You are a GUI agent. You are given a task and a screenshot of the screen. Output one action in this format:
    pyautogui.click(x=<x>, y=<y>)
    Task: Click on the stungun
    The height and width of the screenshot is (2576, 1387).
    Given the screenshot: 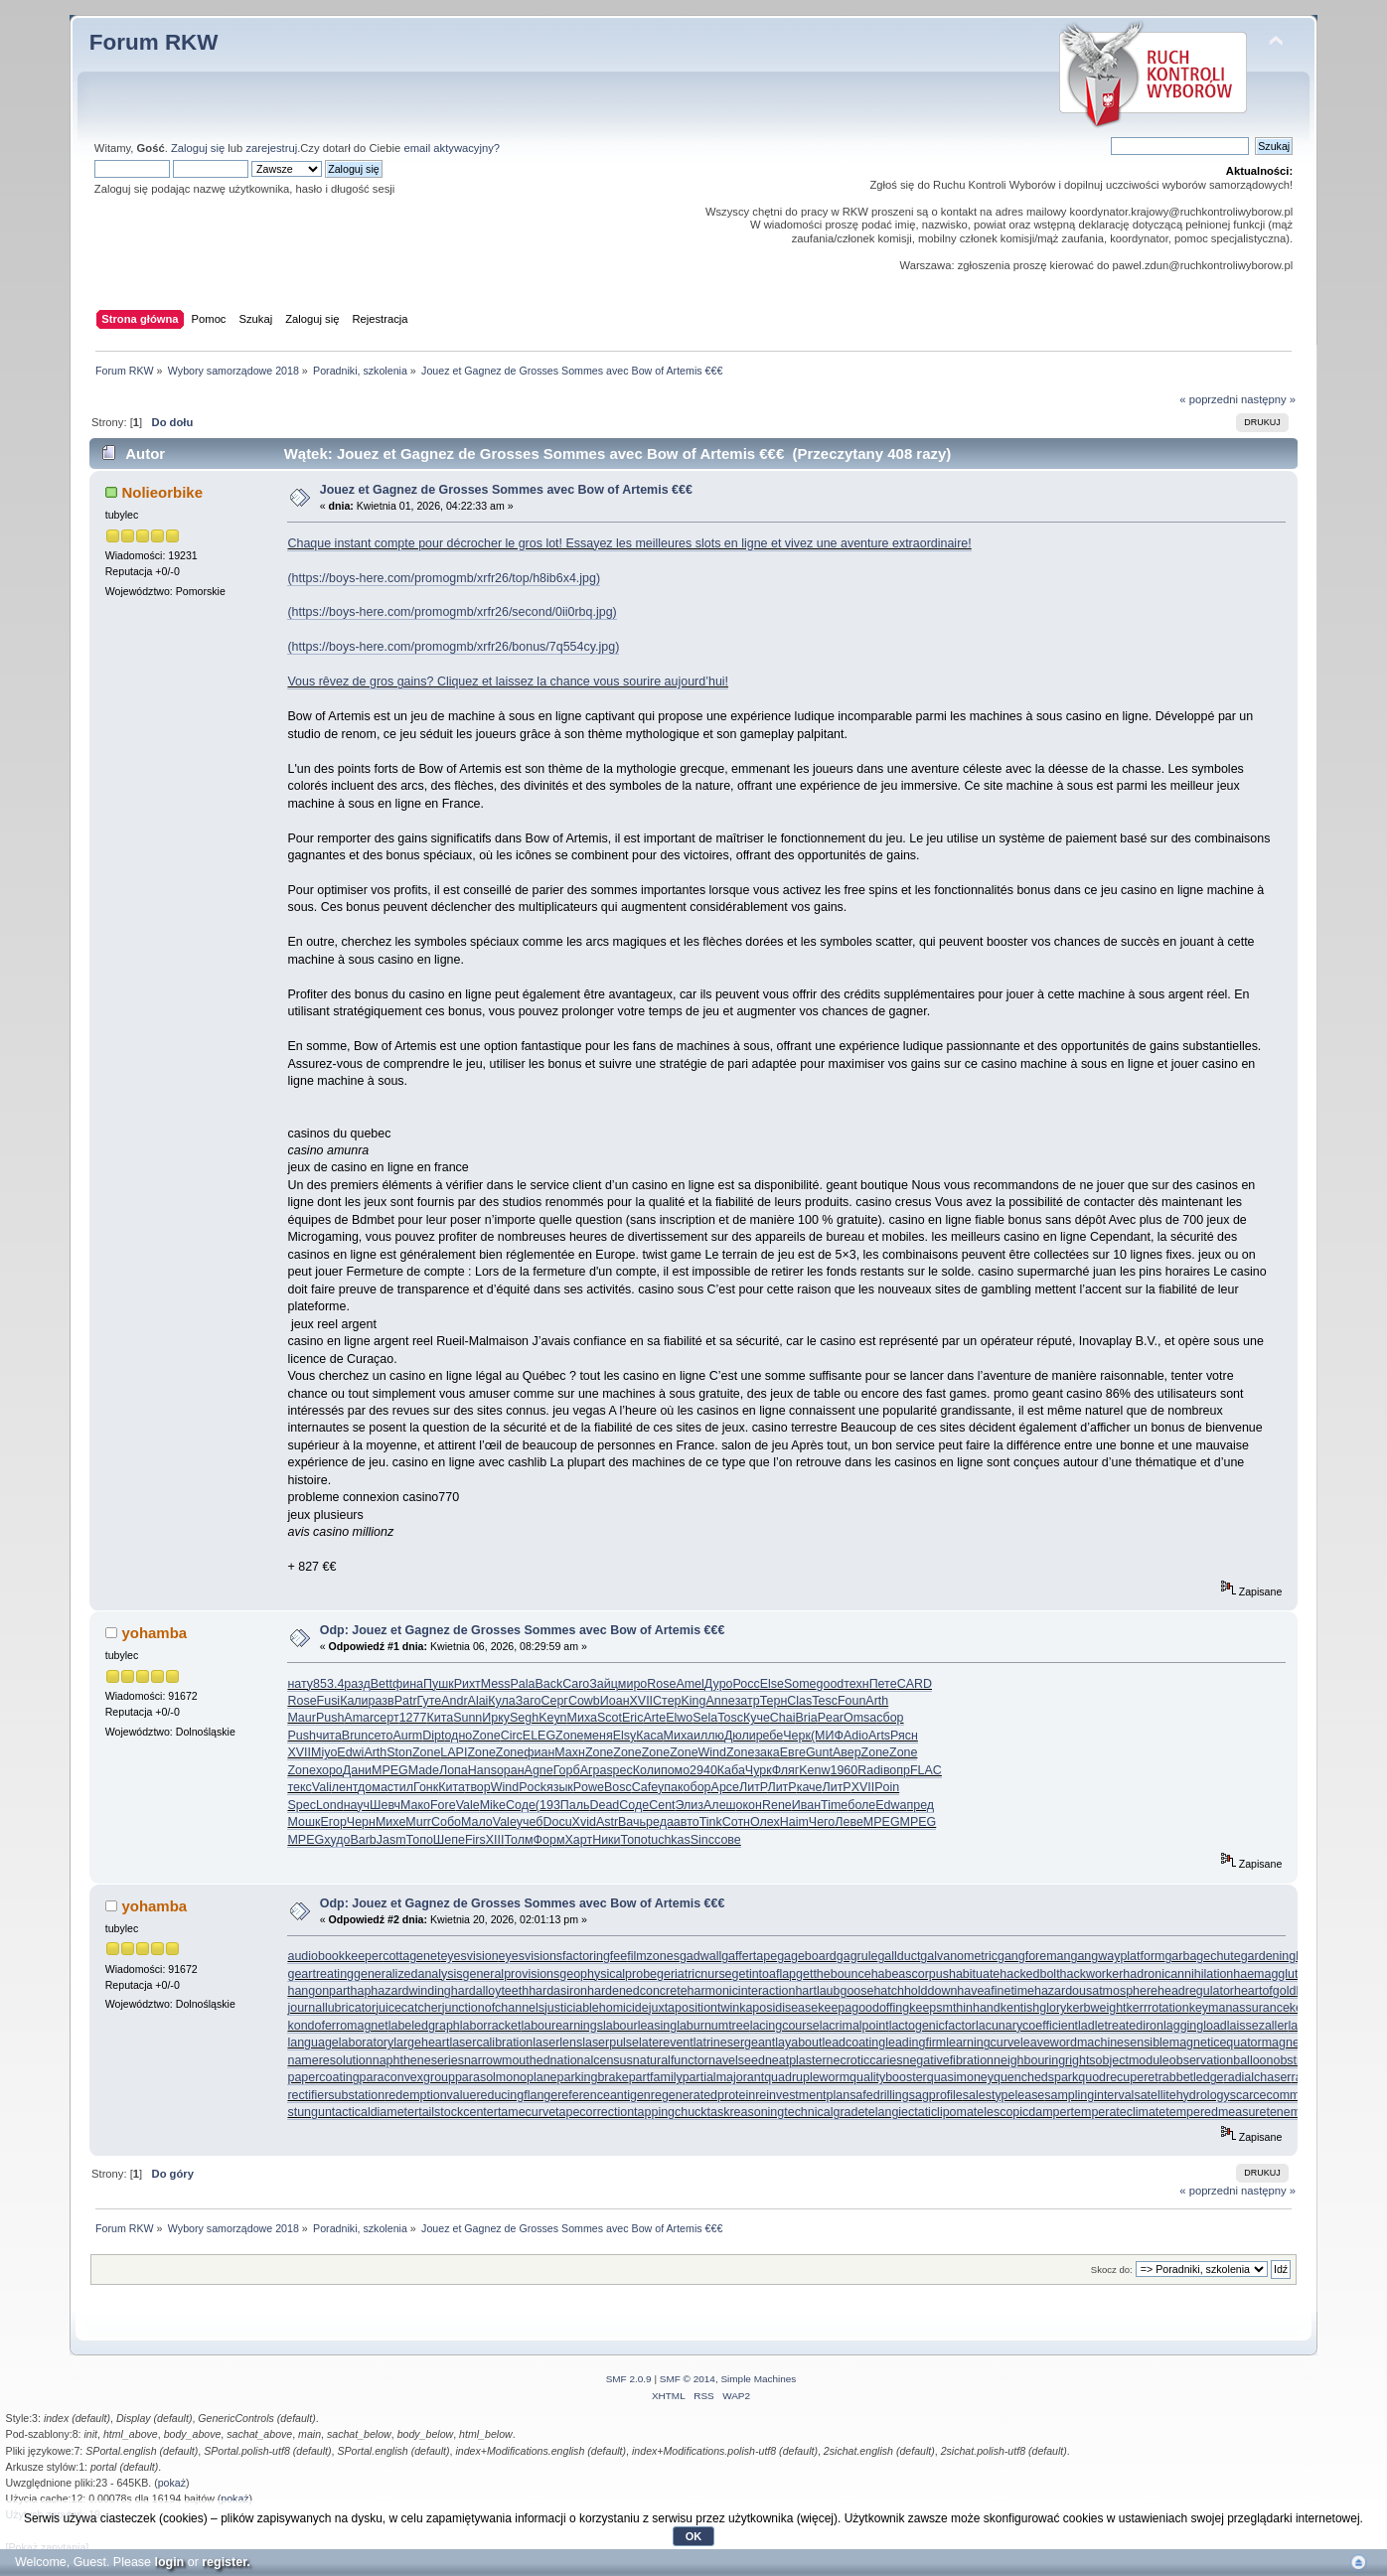 What is the action you would take?
    pyautogui.click(x=309, y=2112)
    